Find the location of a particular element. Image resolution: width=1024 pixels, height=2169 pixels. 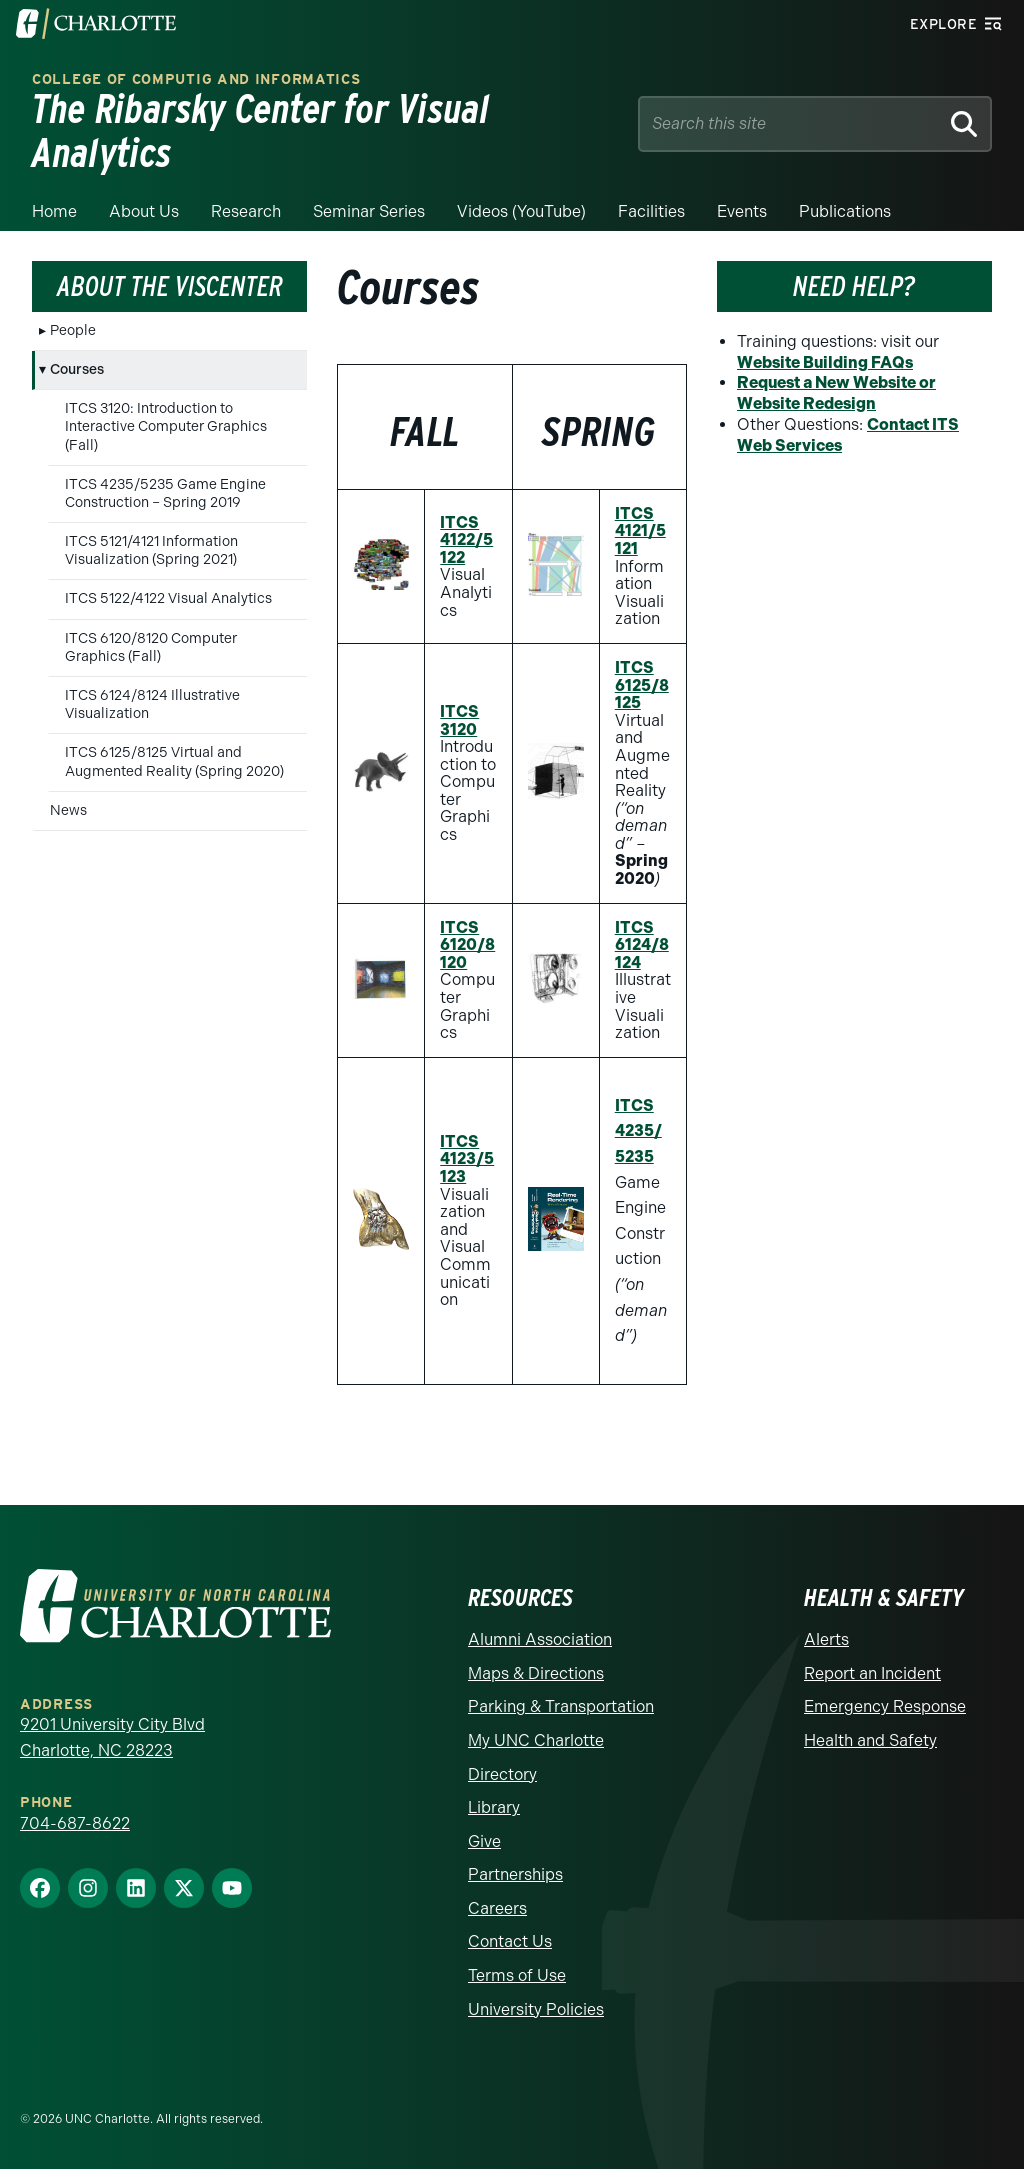

My UNC Charlotte is located at coordinates (536, 1740).